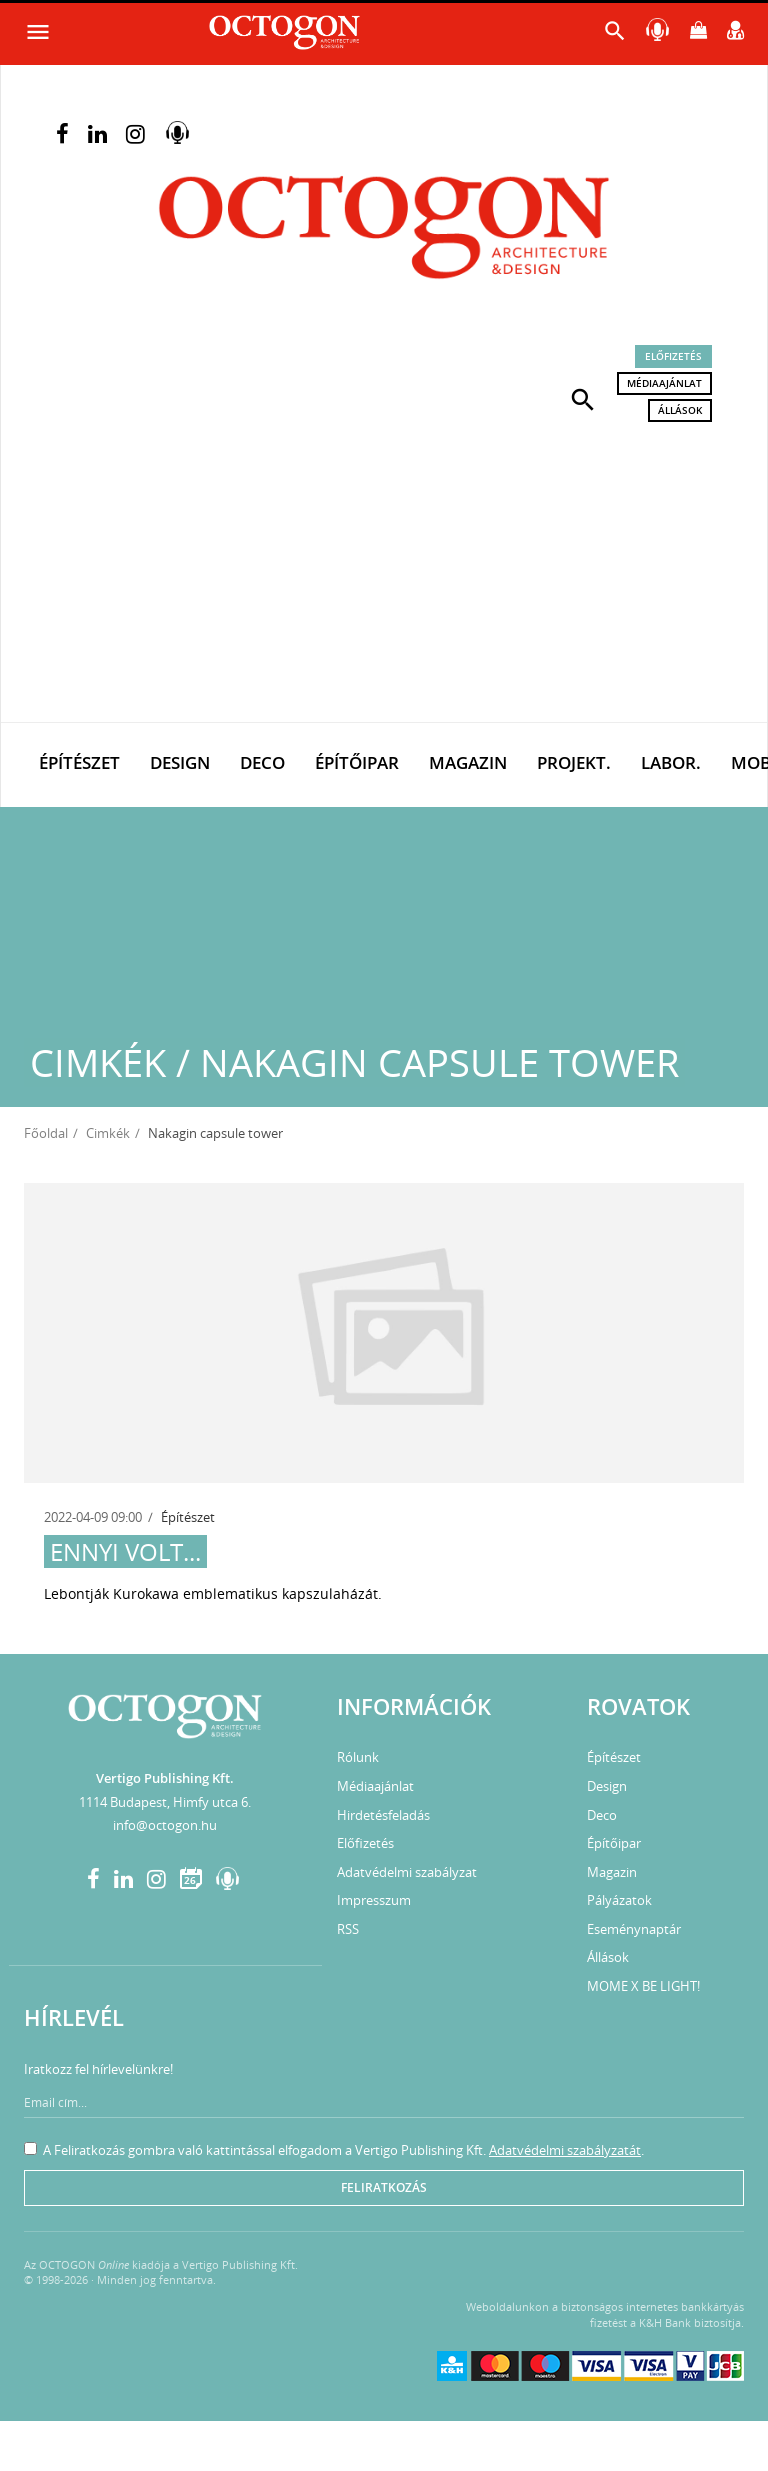 The width and height of the screenshot is (768, 2471). Describe the element at coordinates (357, 762) in the screenshot. I see `Építőipar` at that location.